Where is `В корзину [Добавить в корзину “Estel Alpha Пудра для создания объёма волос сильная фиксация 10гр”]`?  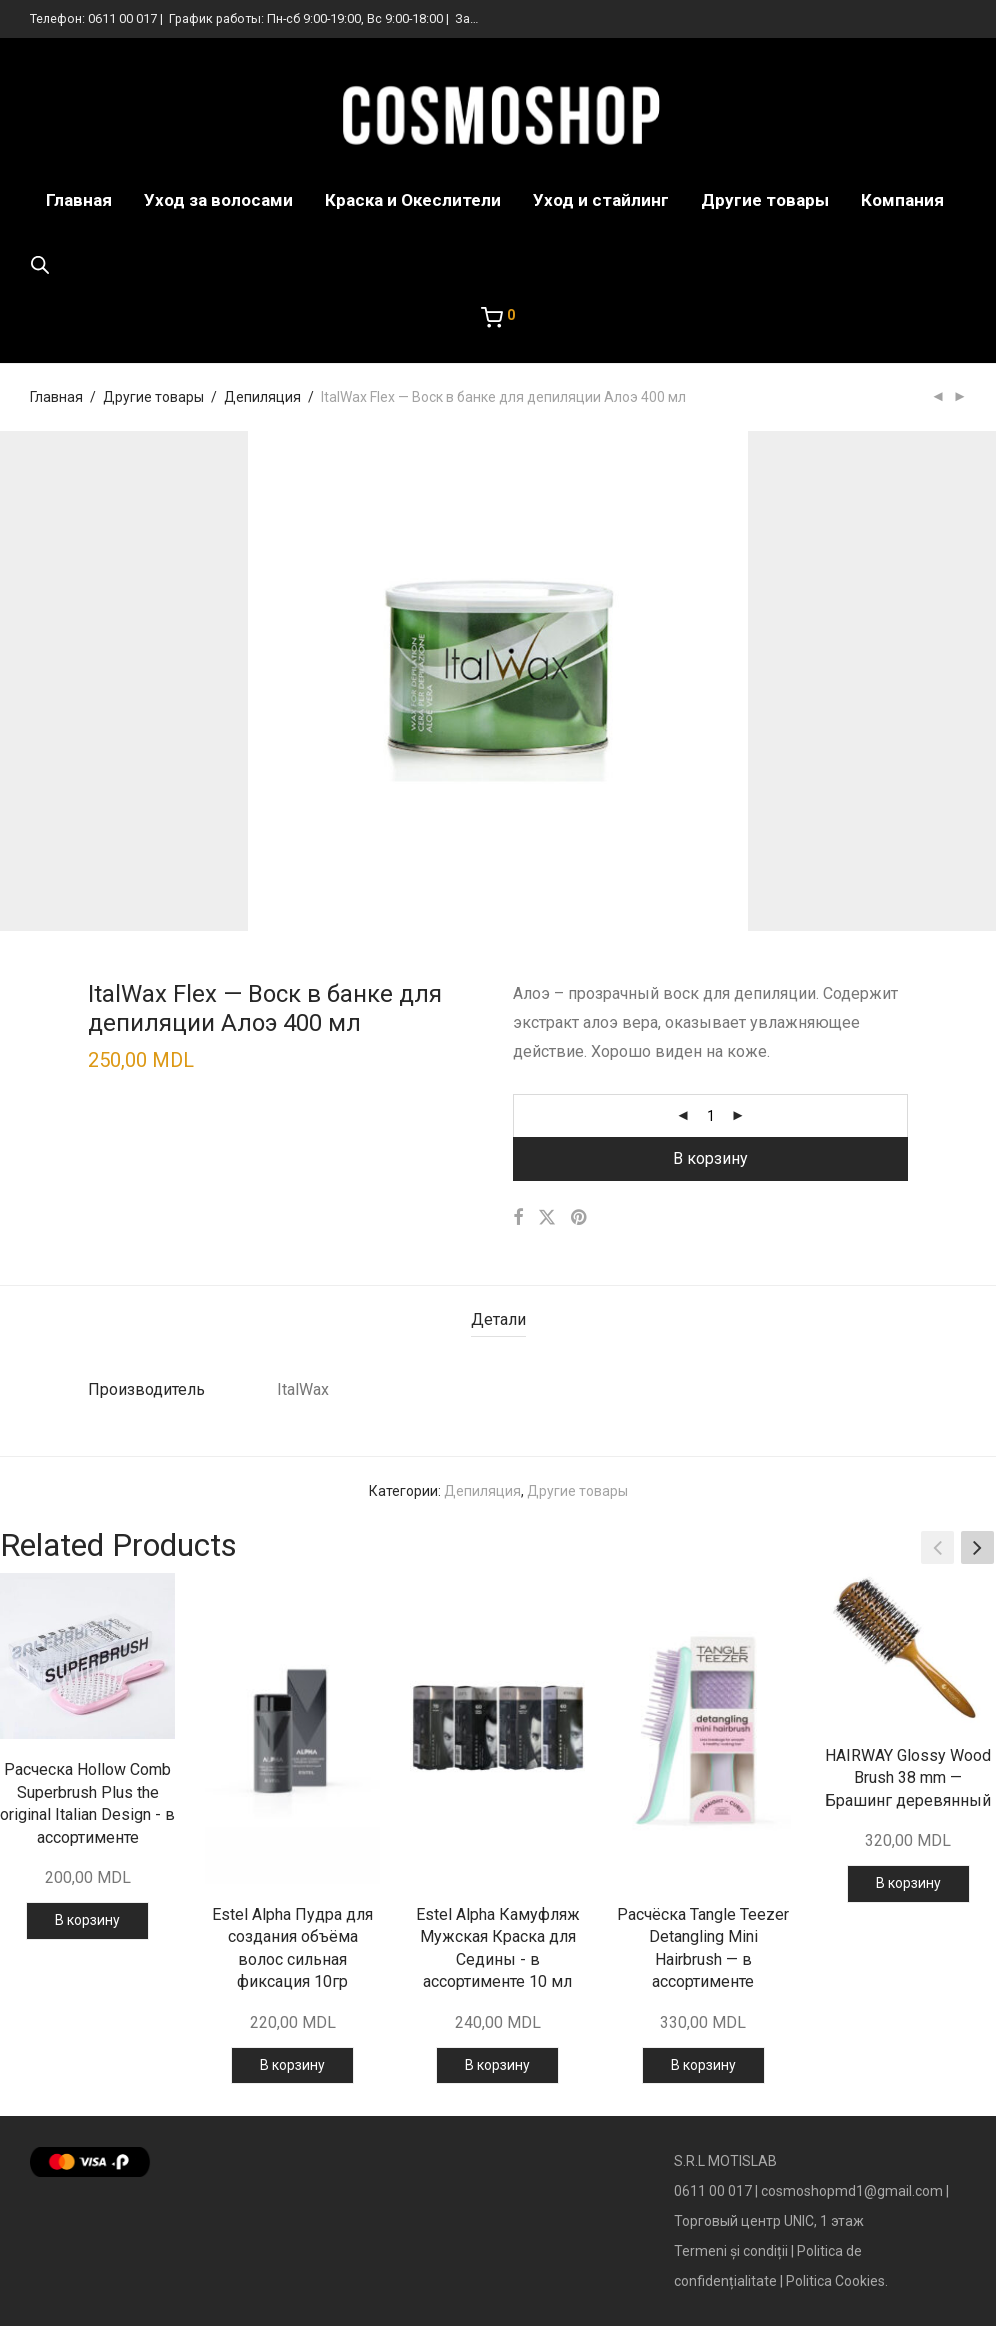 В корзину [Добавить в корзину “Estel Alpha Пудра для создания объёма волос сильная фиксация 10гр”] is located at coordinates (292, 2065).